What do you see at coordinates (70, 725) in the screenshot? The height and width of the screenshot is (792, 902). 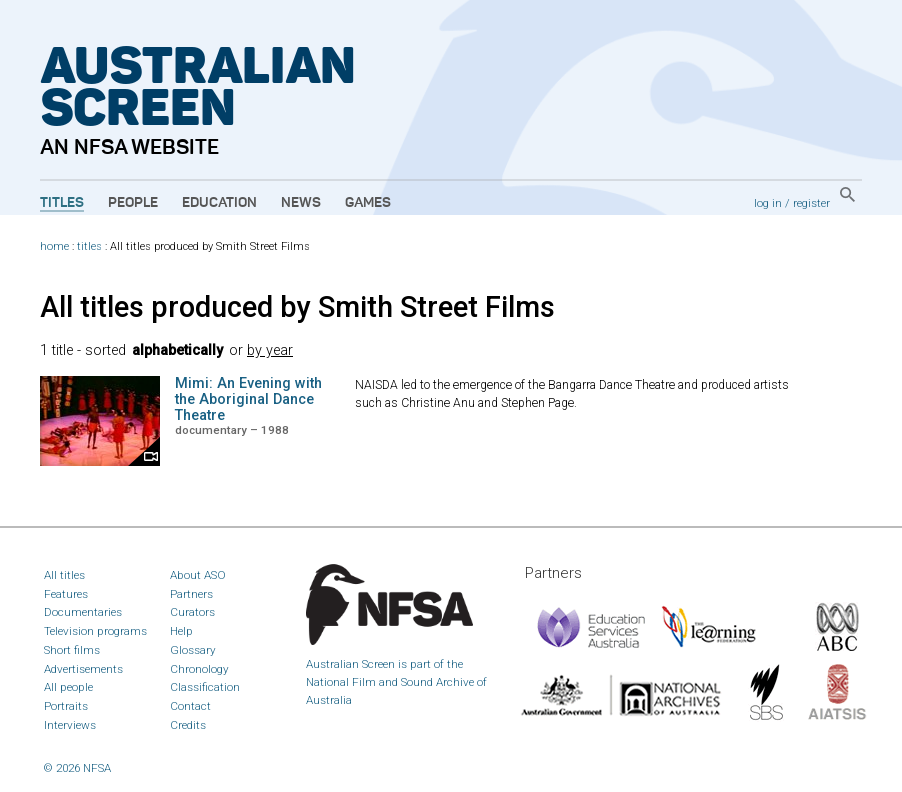 I see `Interviews` at bounding box center [70, 725].